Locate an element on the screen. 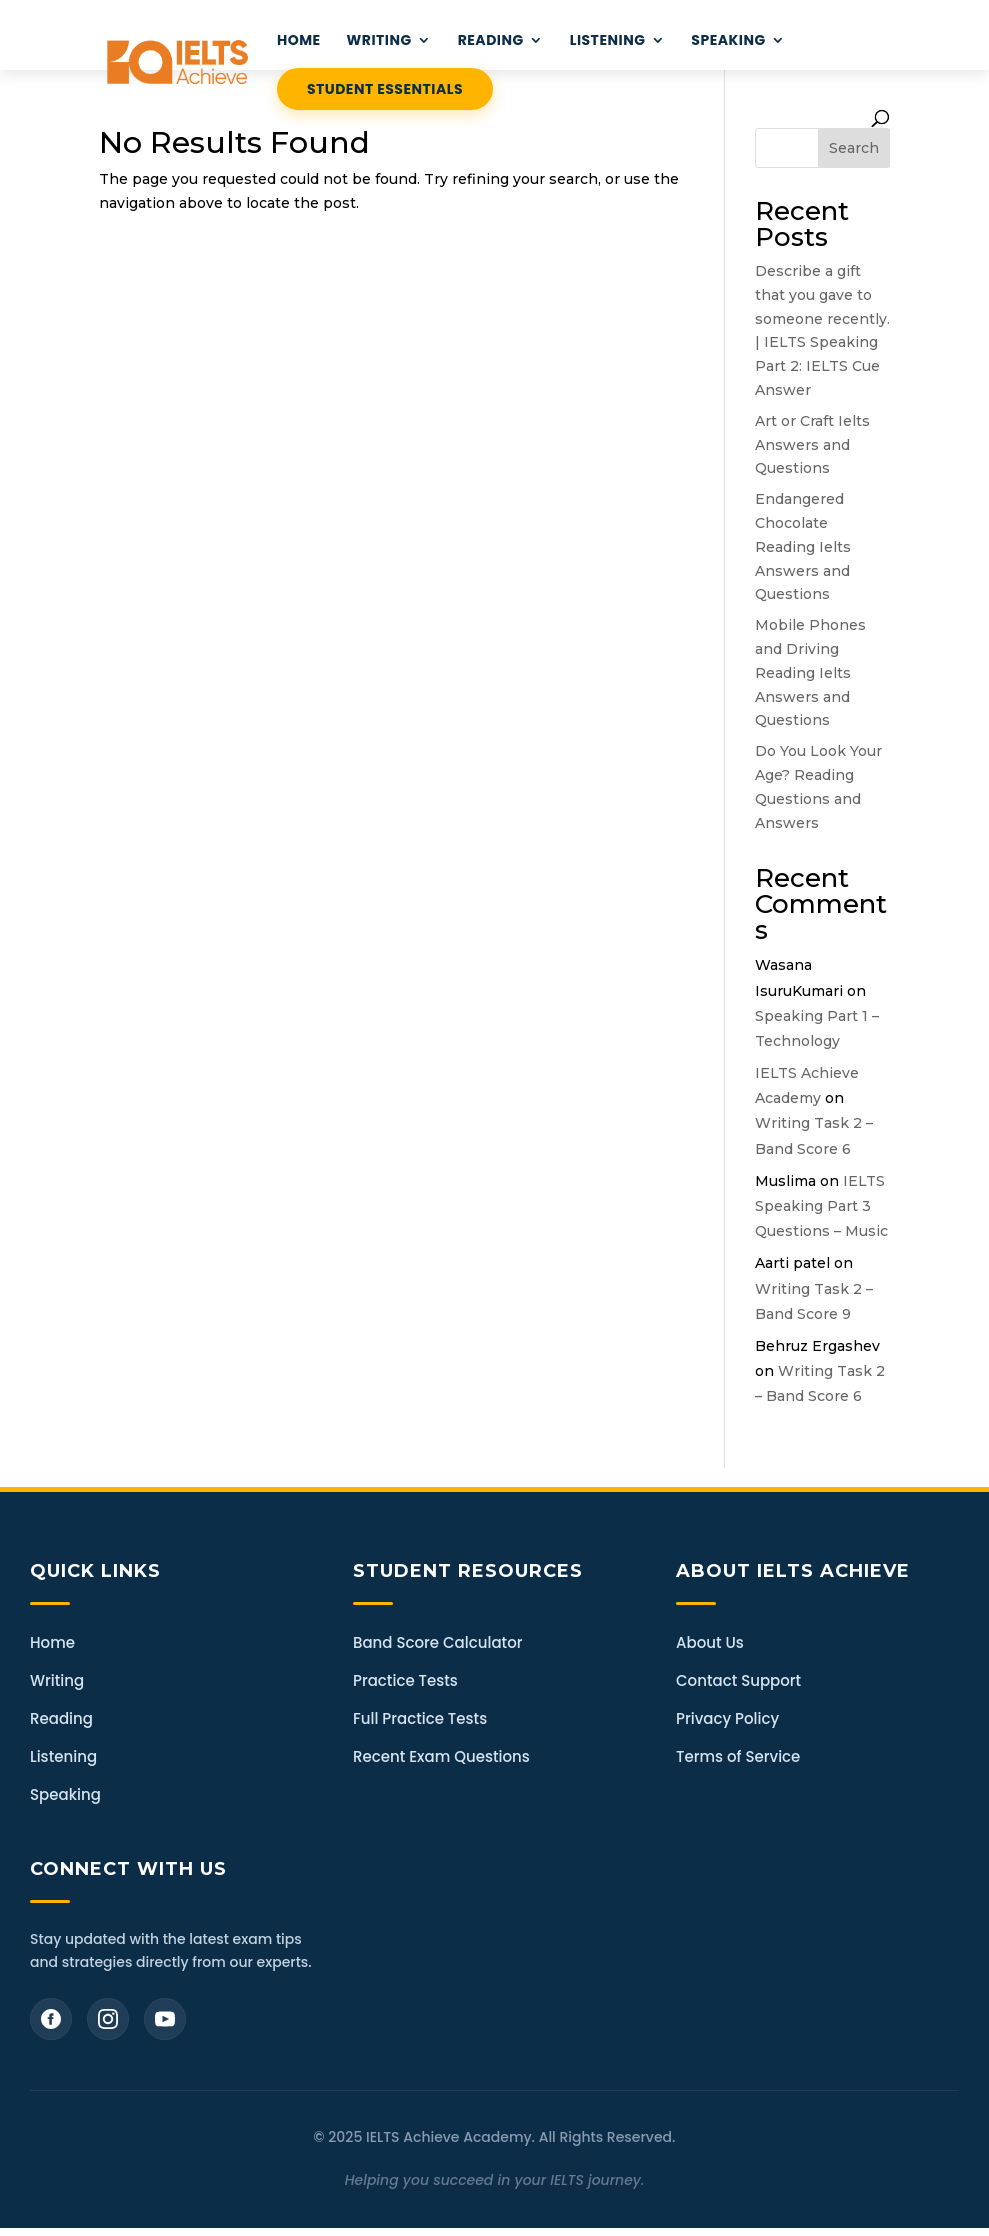 This screenshot has height=2236, width=989. Practice Tests is located at coordinates (405, 1680).